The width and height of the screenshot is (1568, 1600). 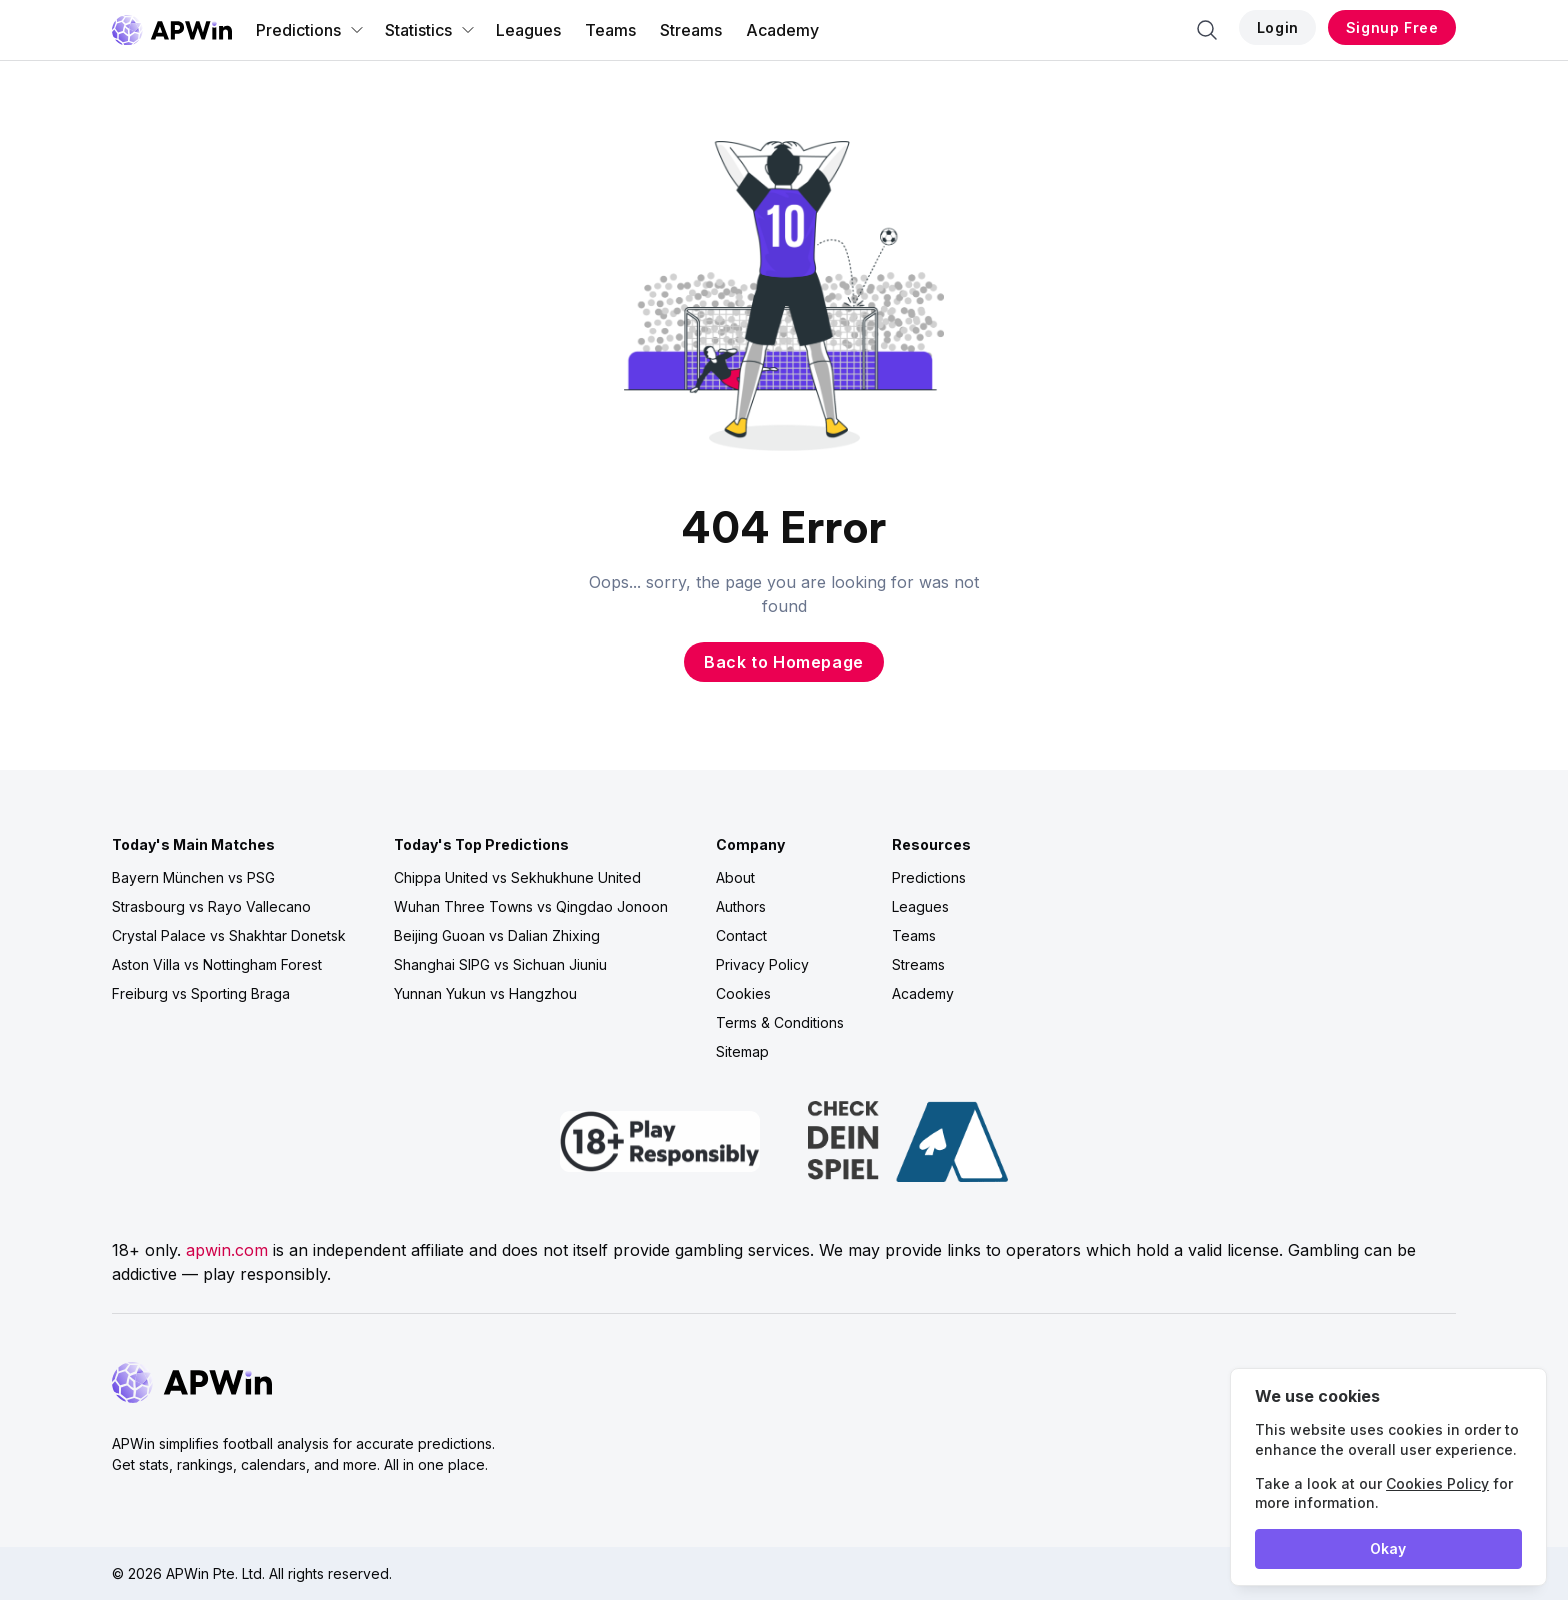 I want to click on Predictions, so click(x=310, y=30).